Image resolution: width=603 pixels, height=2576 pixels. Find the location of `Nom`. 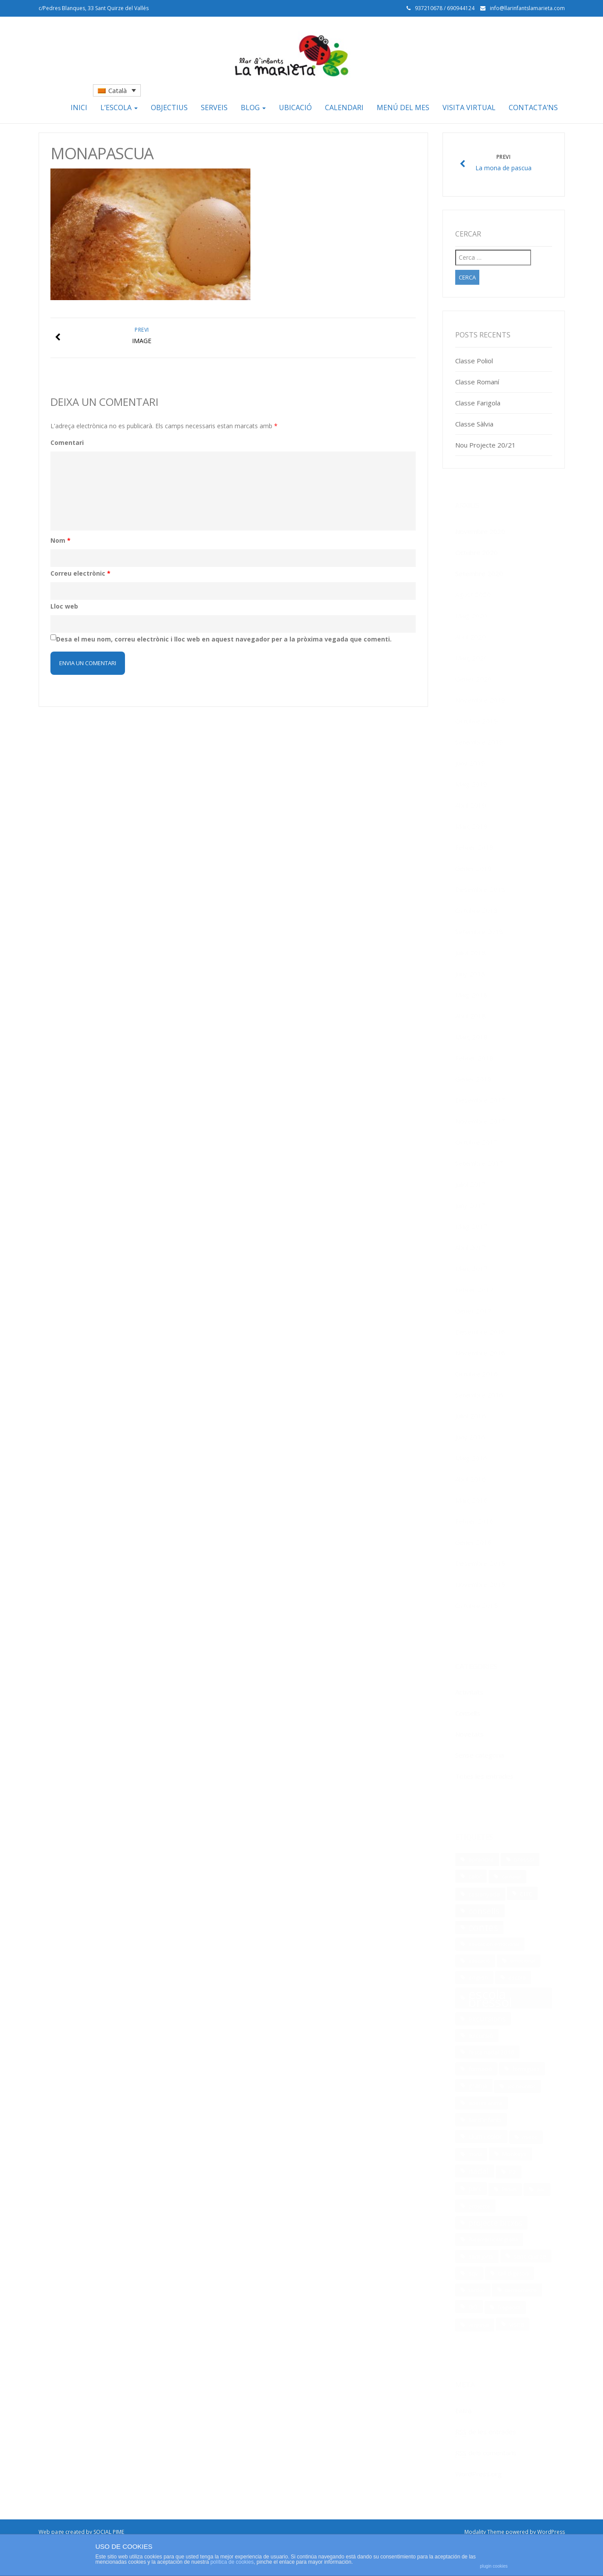

Nom is located at coordinates (60, 540).